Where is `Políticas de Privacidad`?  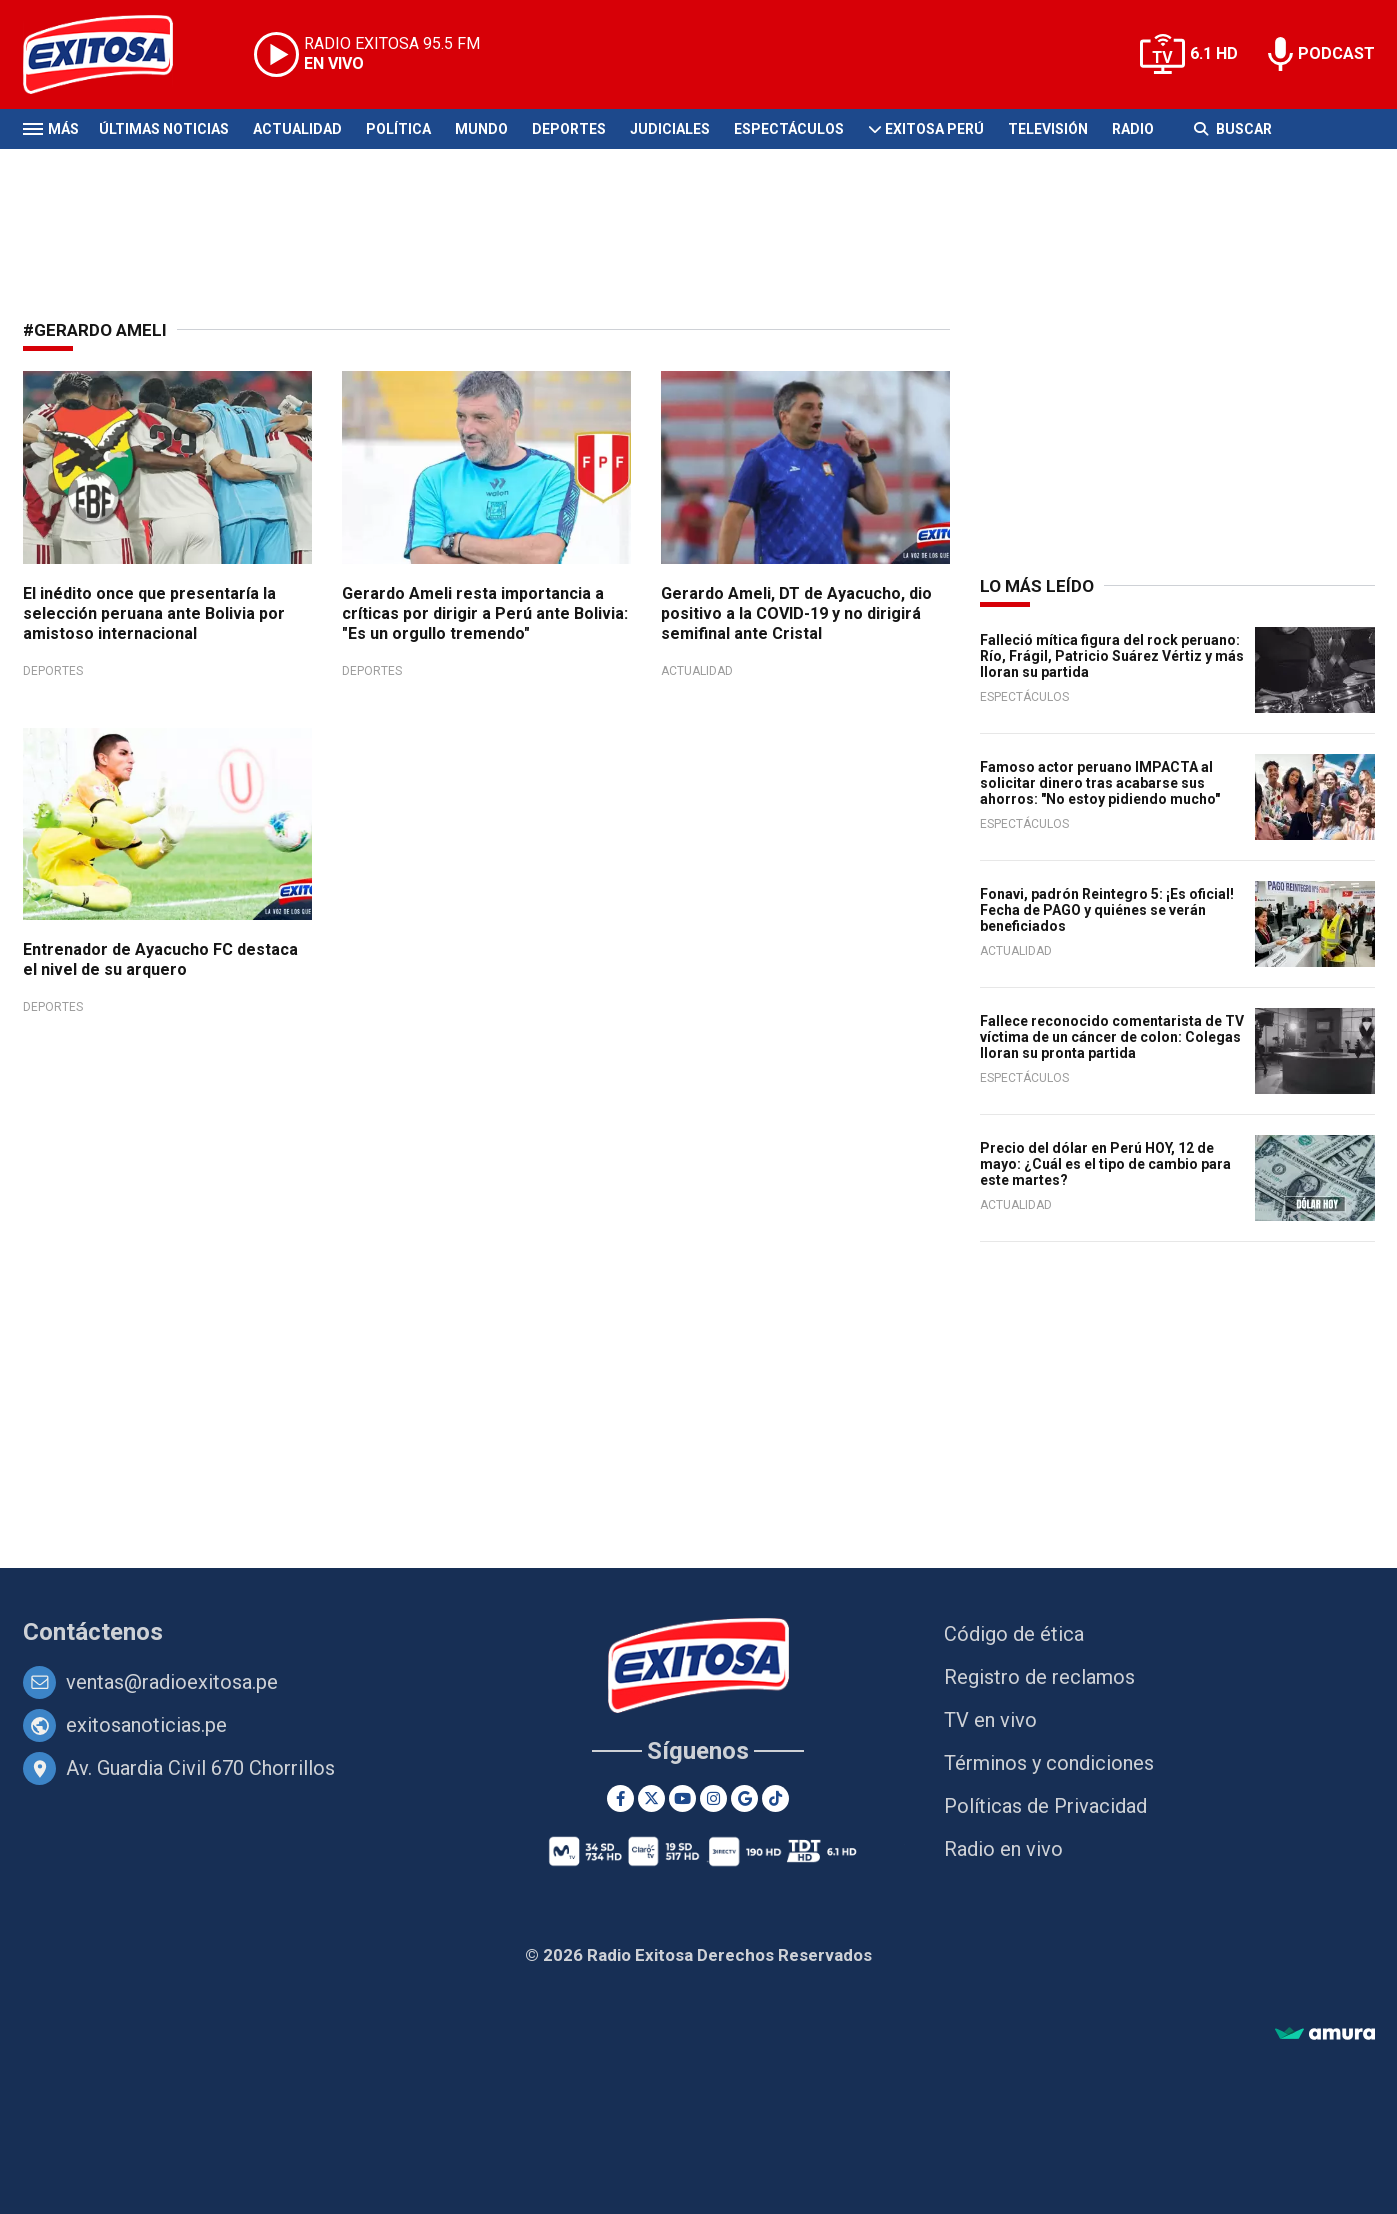
Políticas de Privacidad is located at coordinates (1045, 1806).